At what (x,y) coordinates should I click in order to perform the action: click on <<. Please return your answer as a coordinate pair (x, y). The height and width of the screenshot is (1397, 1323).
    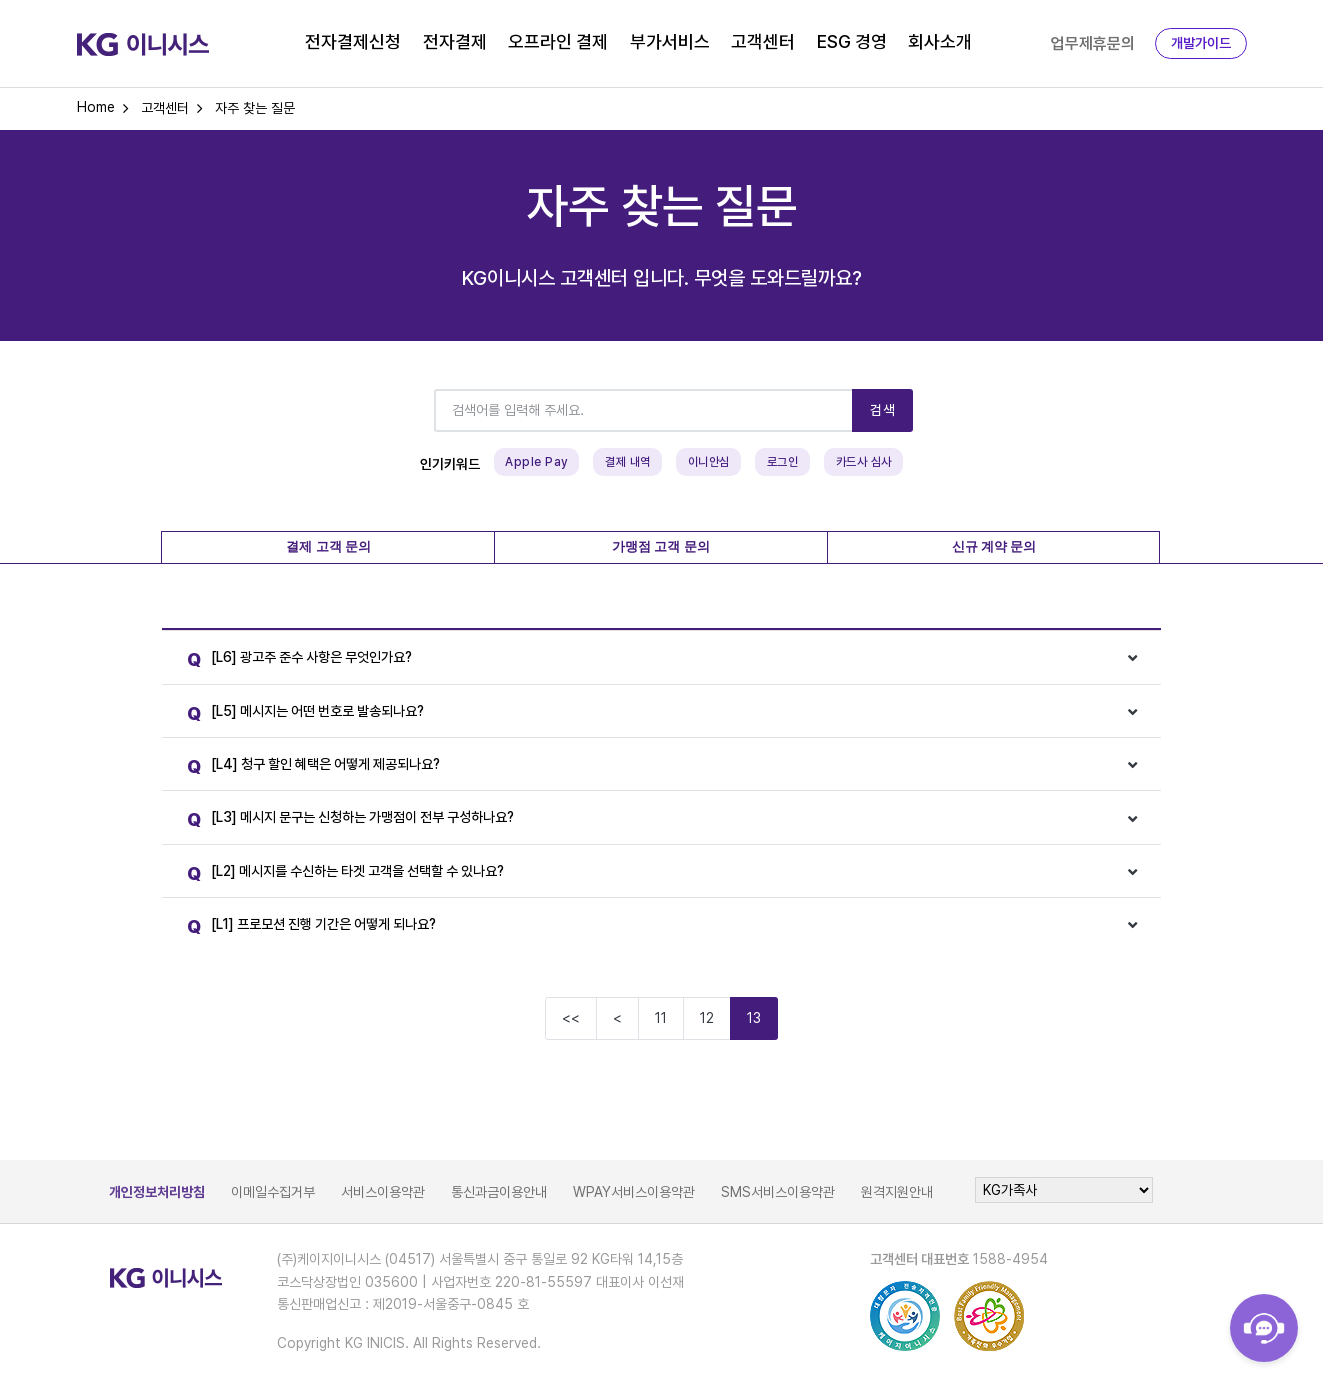
    Looking at the image, I should click on (571, 1018).